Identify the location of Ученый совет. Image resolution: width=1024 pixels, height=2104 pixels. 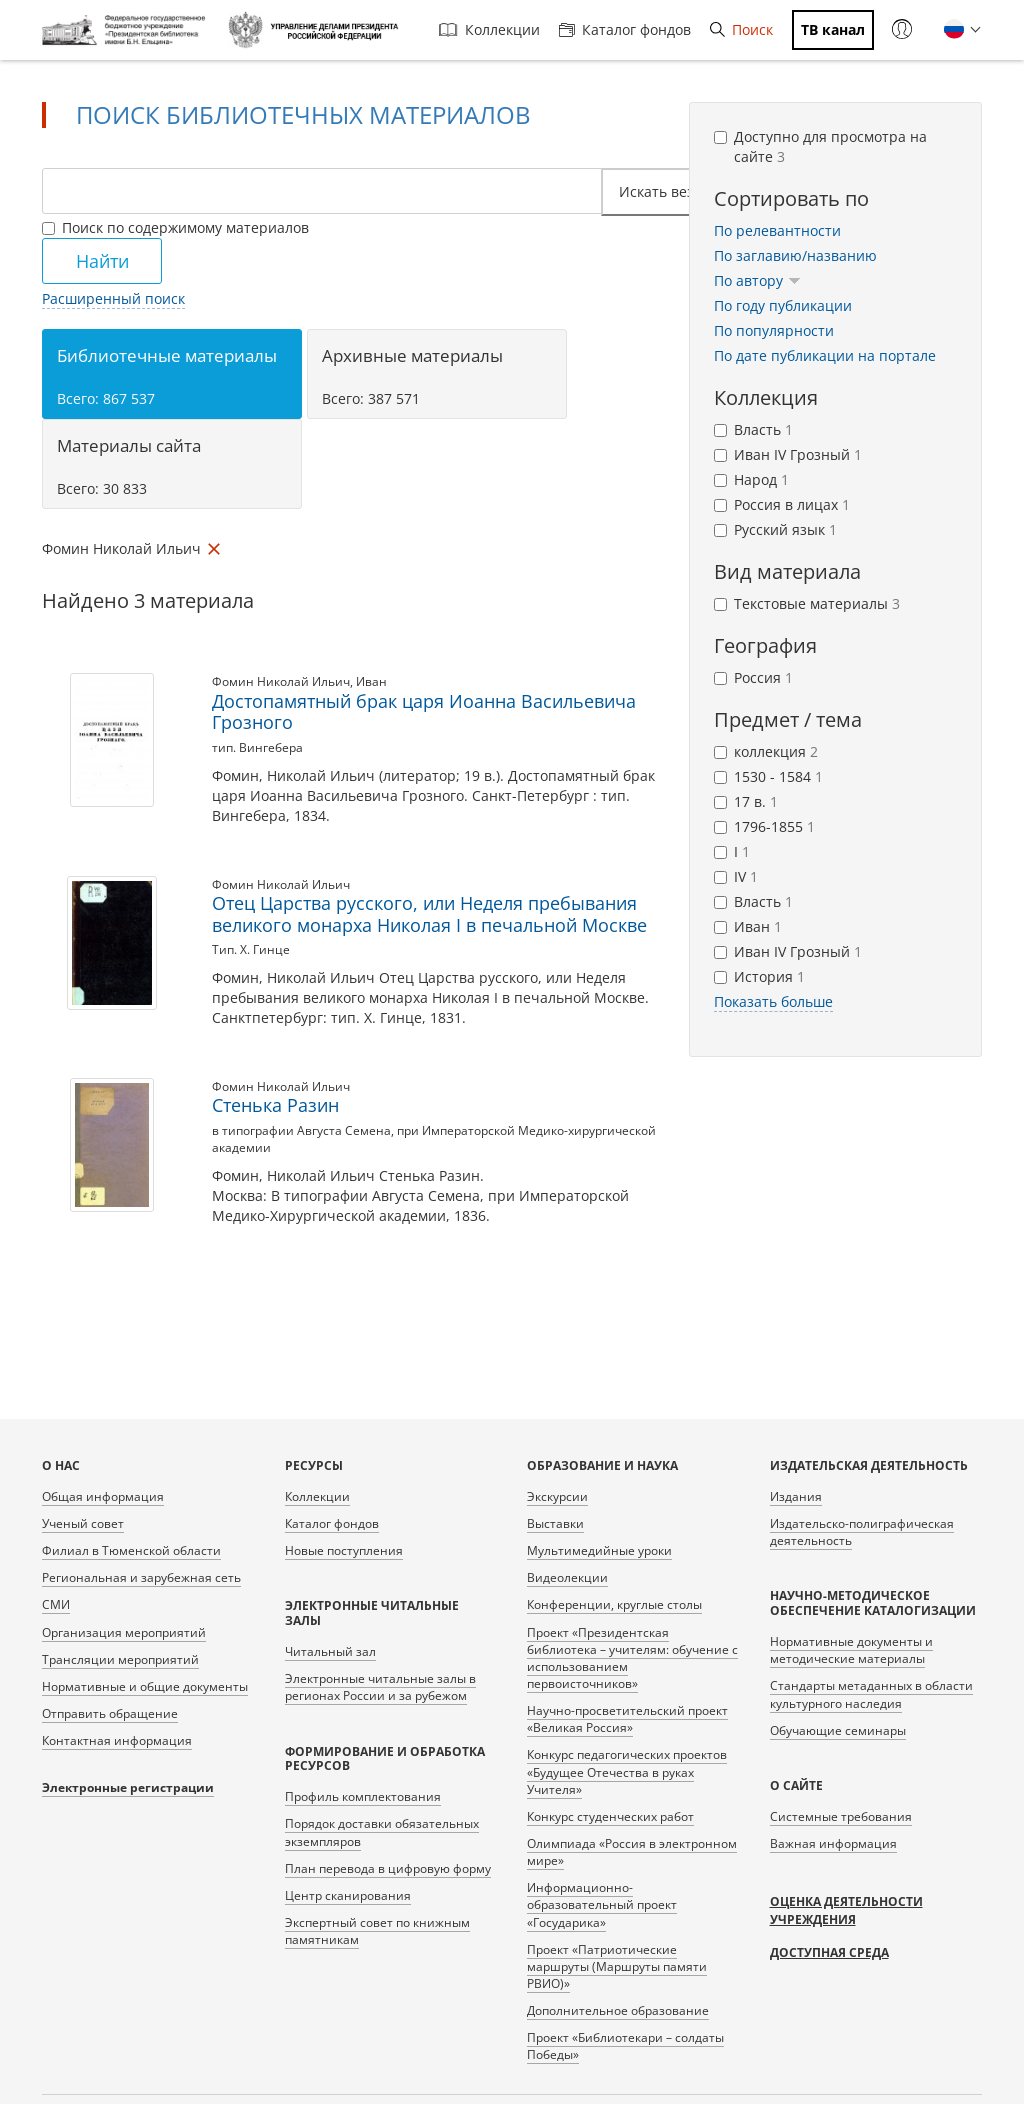
(83, 1523).